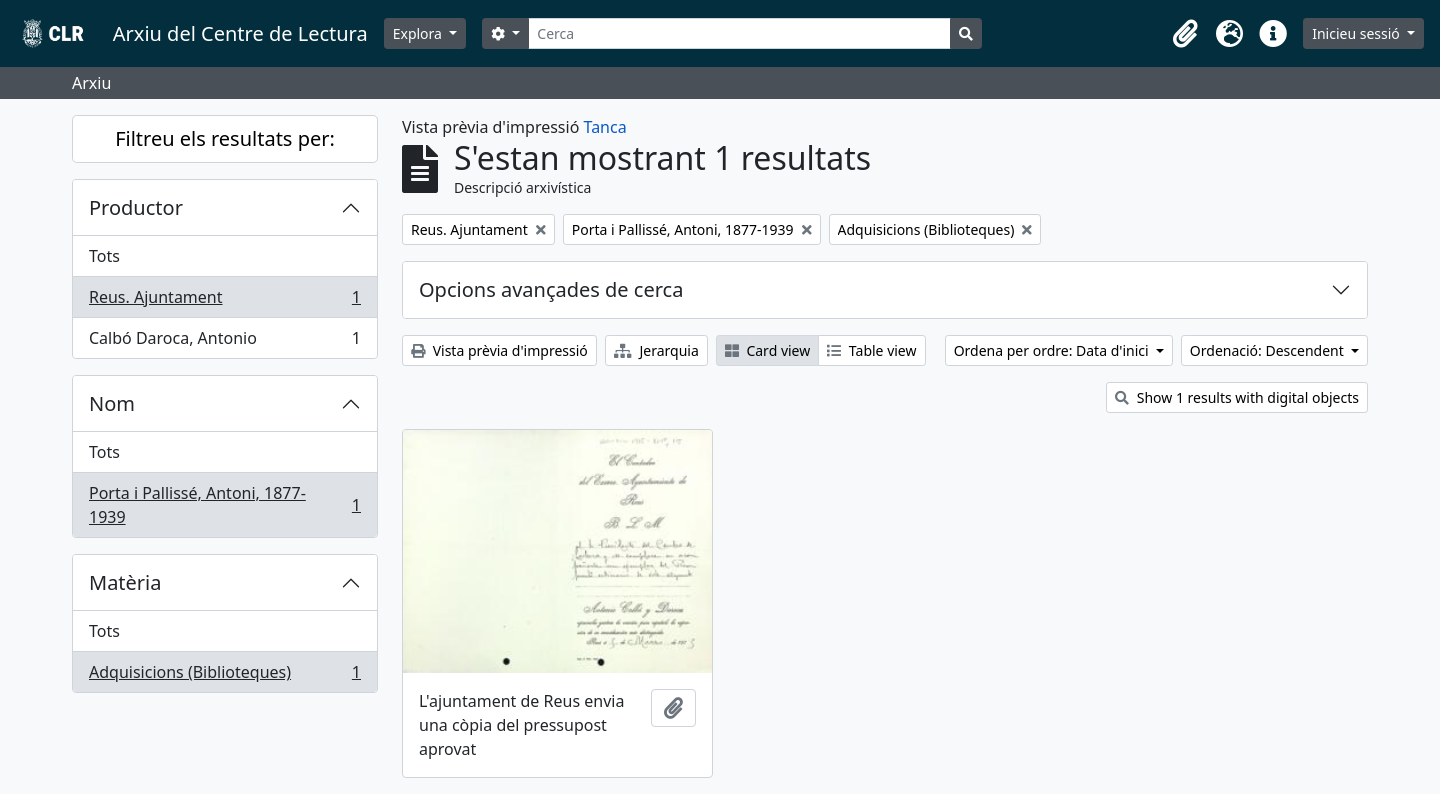 The width and height of the screenshot is (1440, 794). Describe the element at coordinates (419, 33) in the screenshot. I see `Explora` at that location.